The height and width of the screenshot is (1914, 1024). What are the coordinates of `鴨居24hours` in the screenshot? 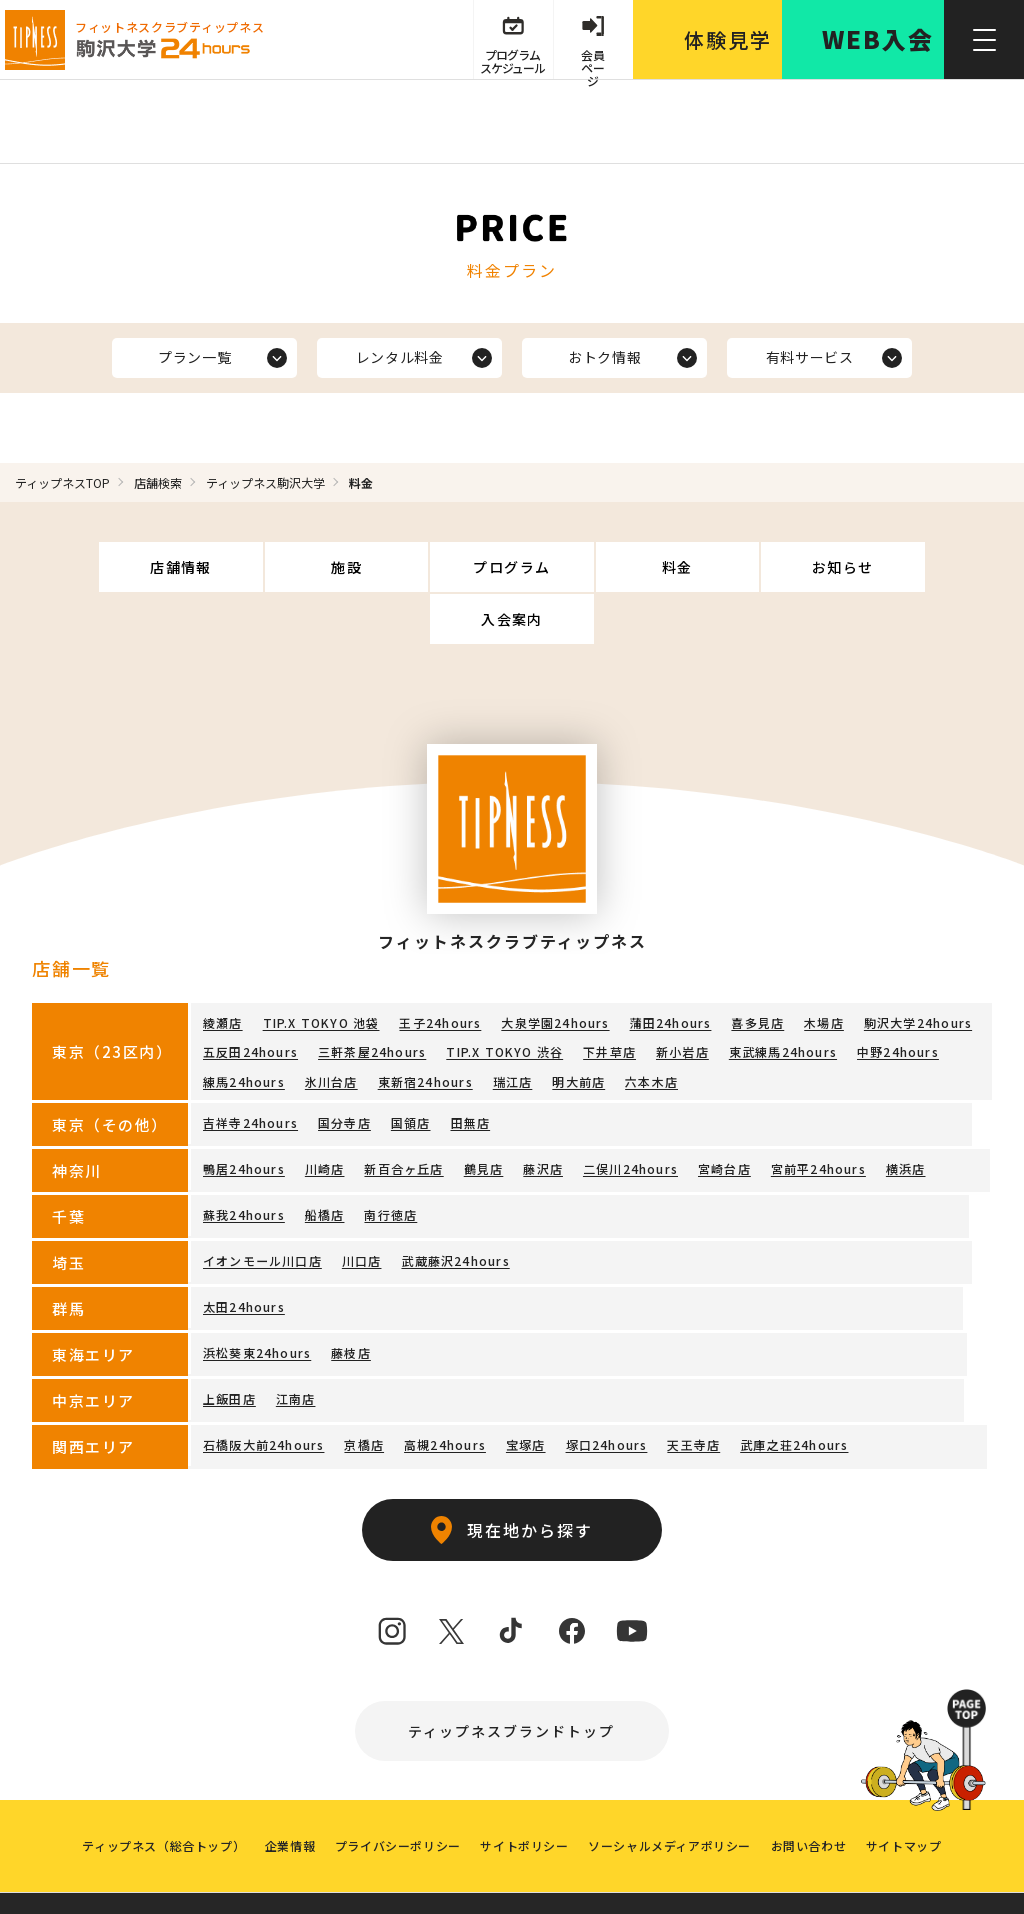 It's located at (244, 1116).